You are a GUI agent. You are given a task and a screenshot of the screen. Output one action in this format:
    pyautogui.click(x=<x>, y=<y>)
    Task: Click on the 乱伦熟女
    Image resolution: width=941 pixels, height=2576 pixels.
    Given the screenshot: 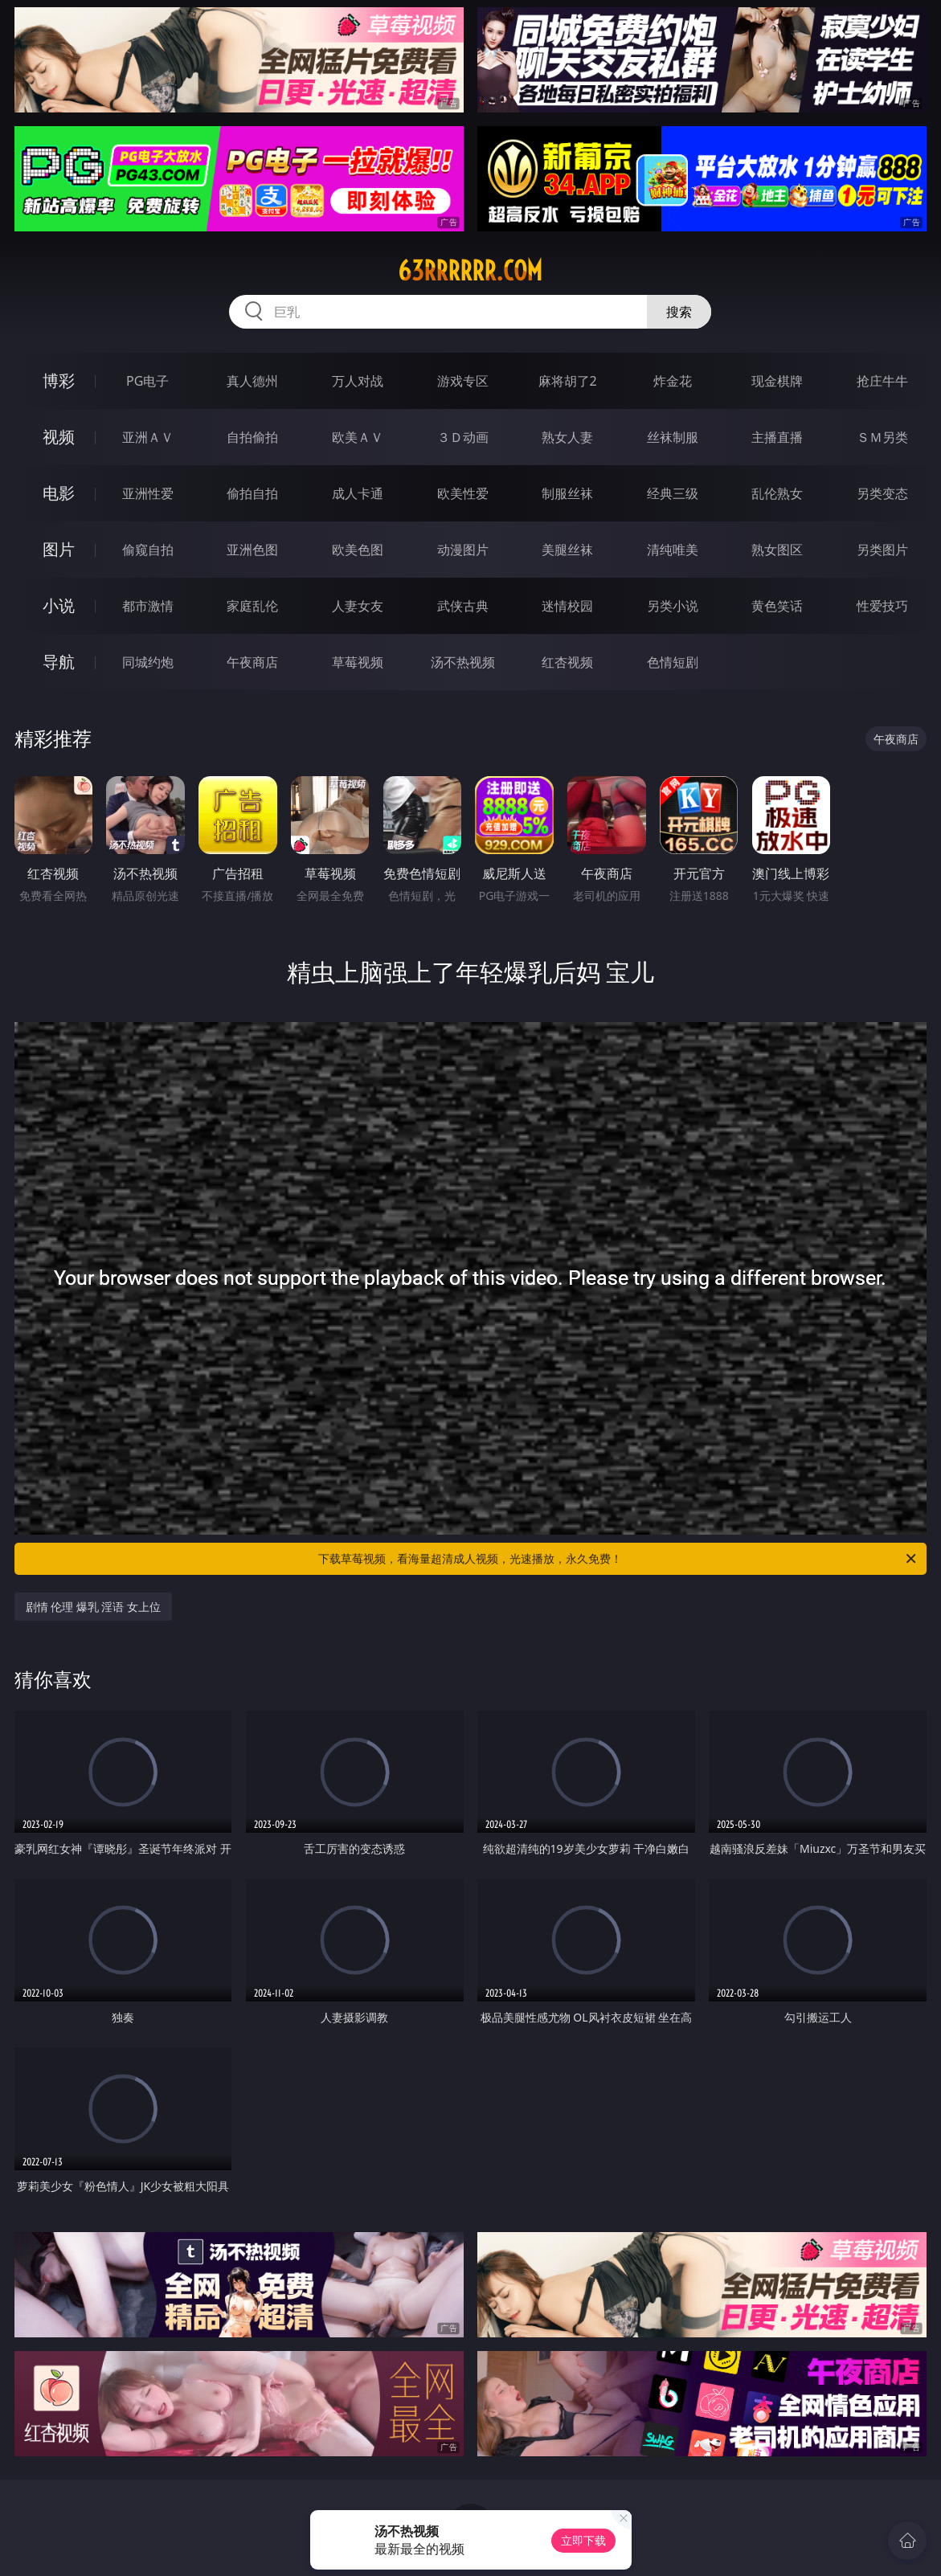 What is the action you would take?
    pyautogui.click(x=777, y=493)
    